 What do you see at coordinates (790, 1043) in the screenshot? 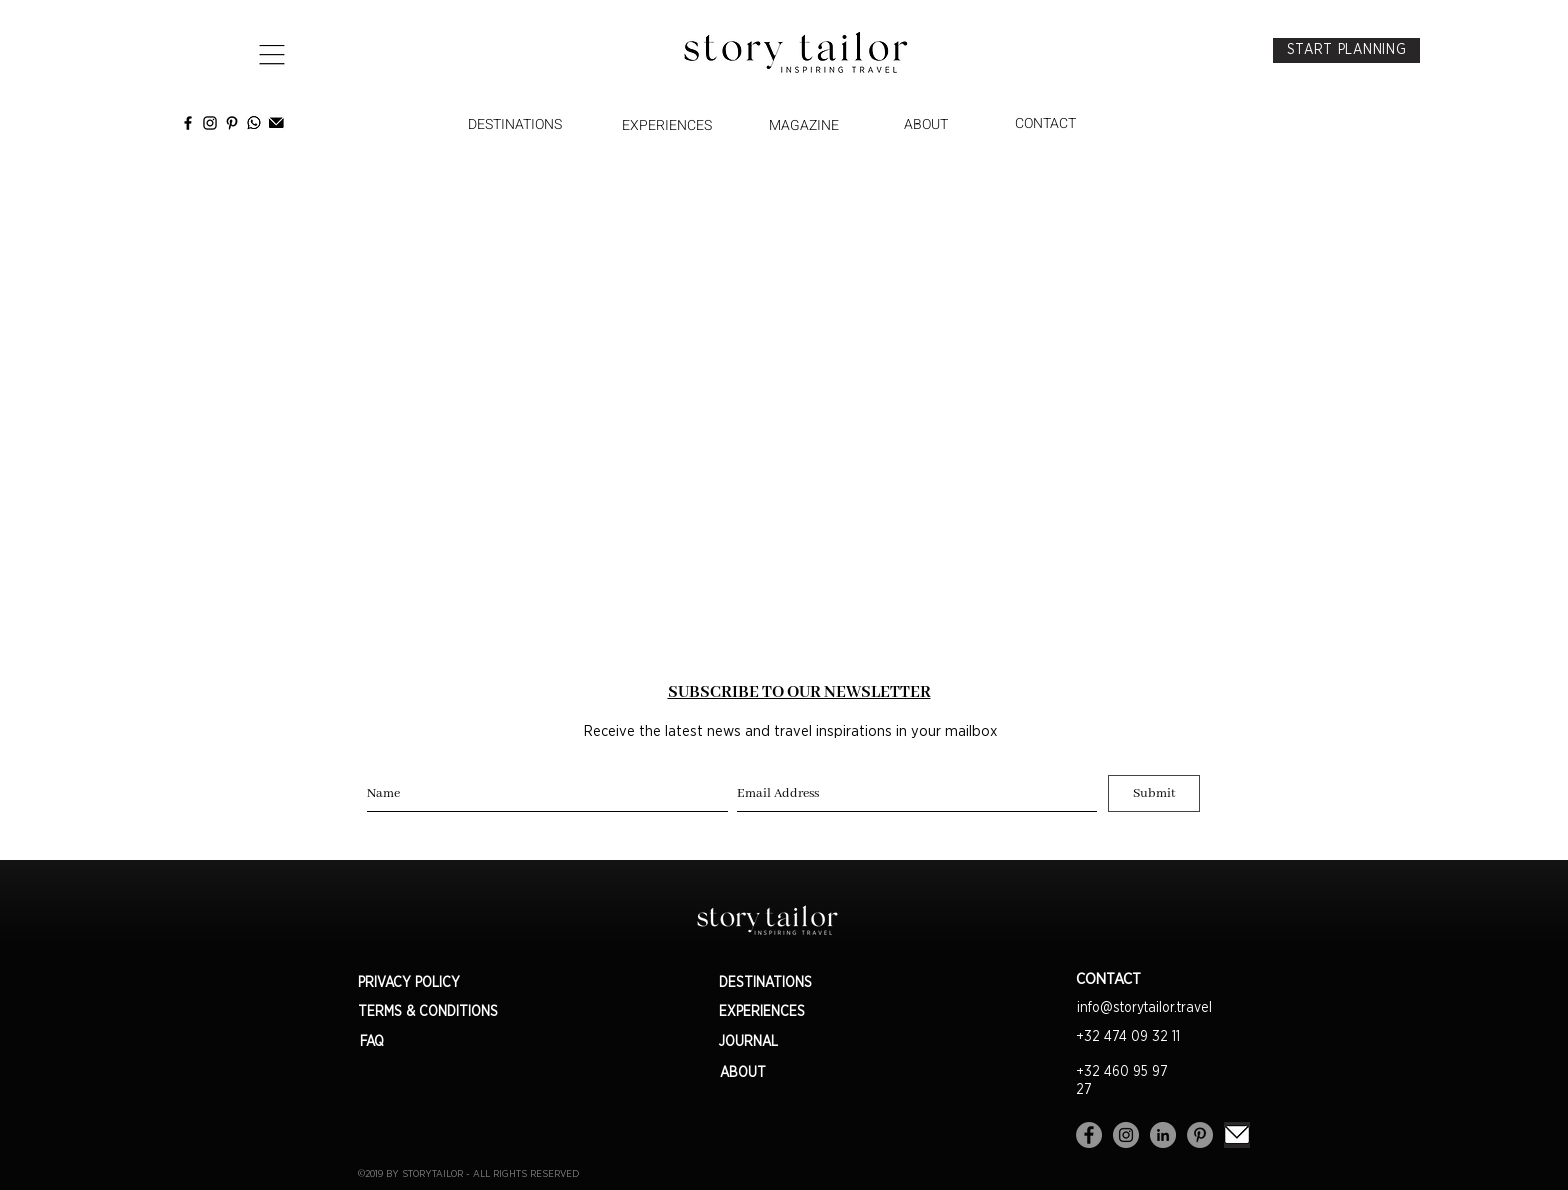
I see `[JOURNAL]` at bounding box center [790, 1043].